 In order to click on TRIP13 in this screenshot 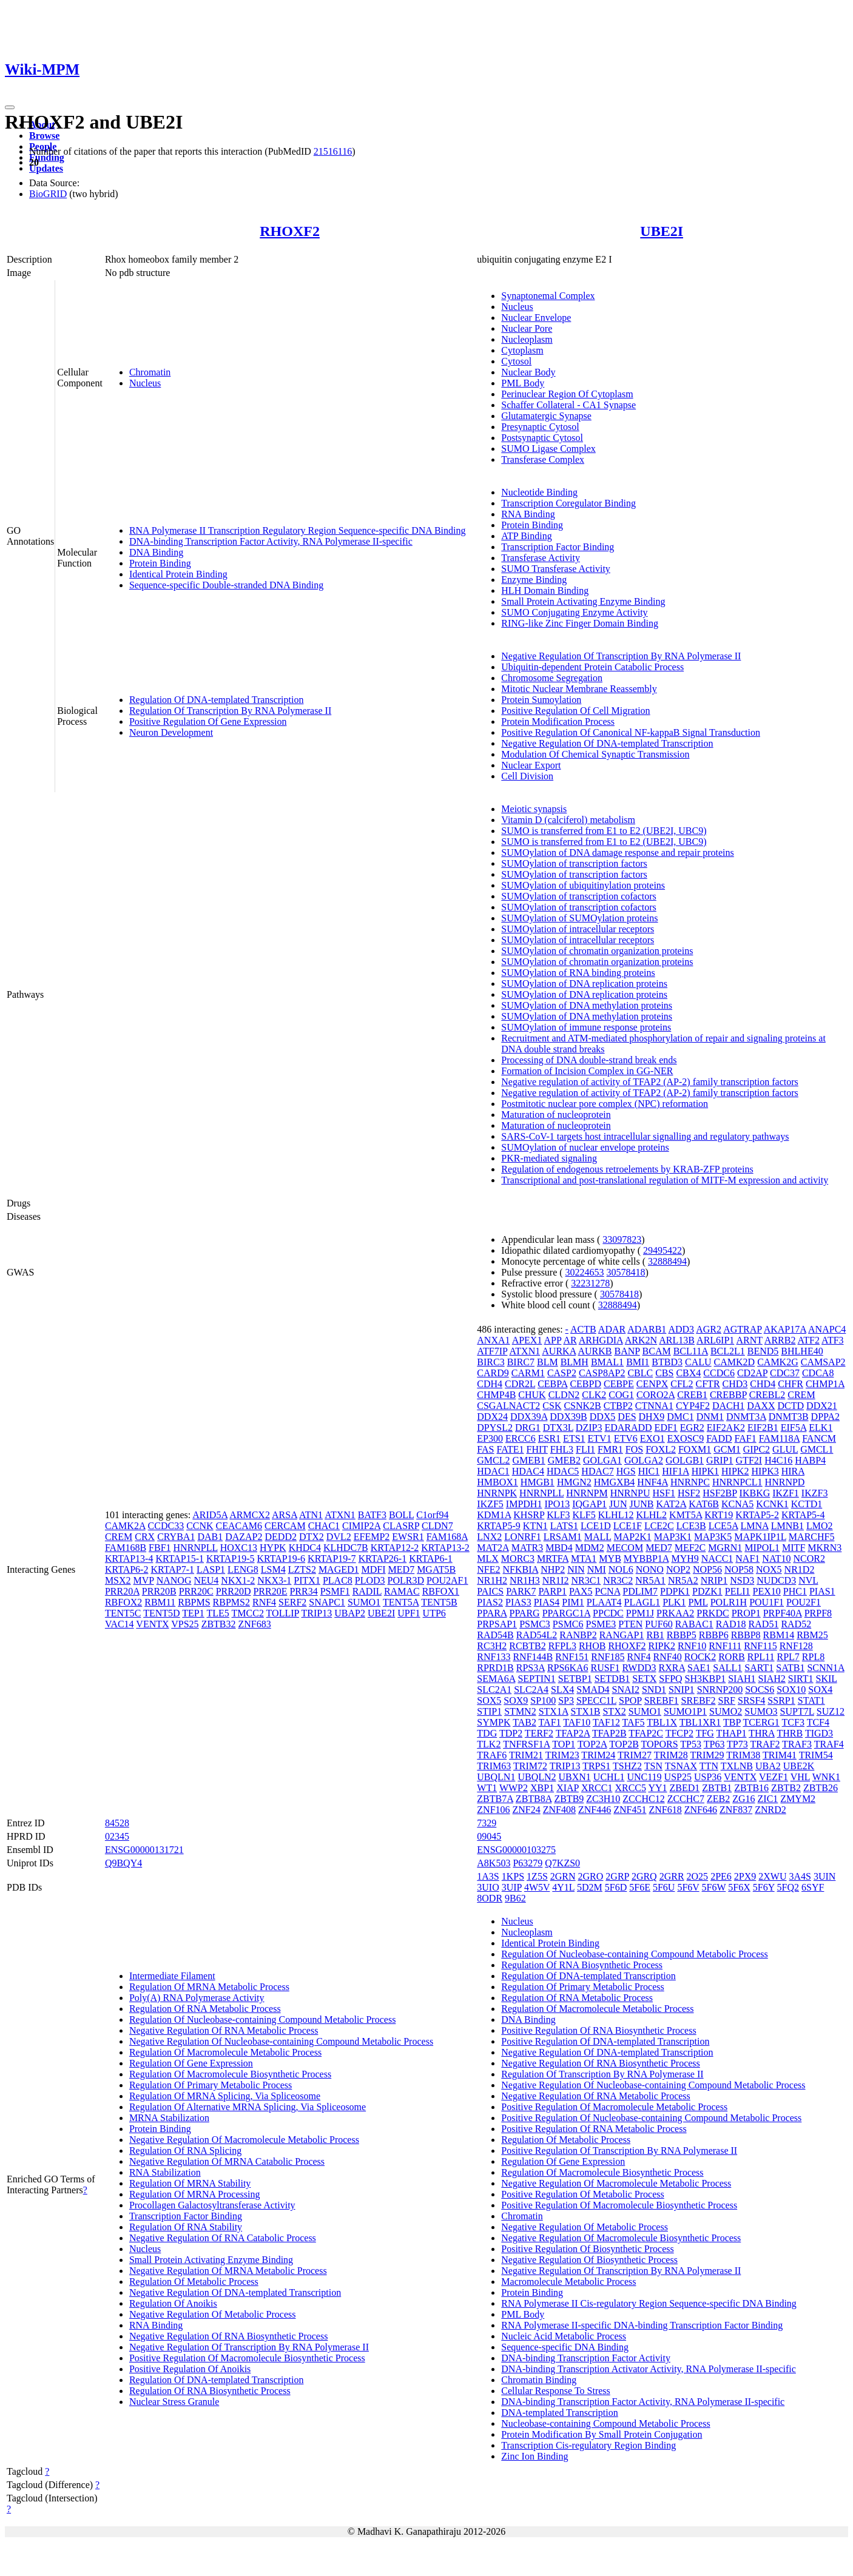, I will do `click(317, 1613)`.